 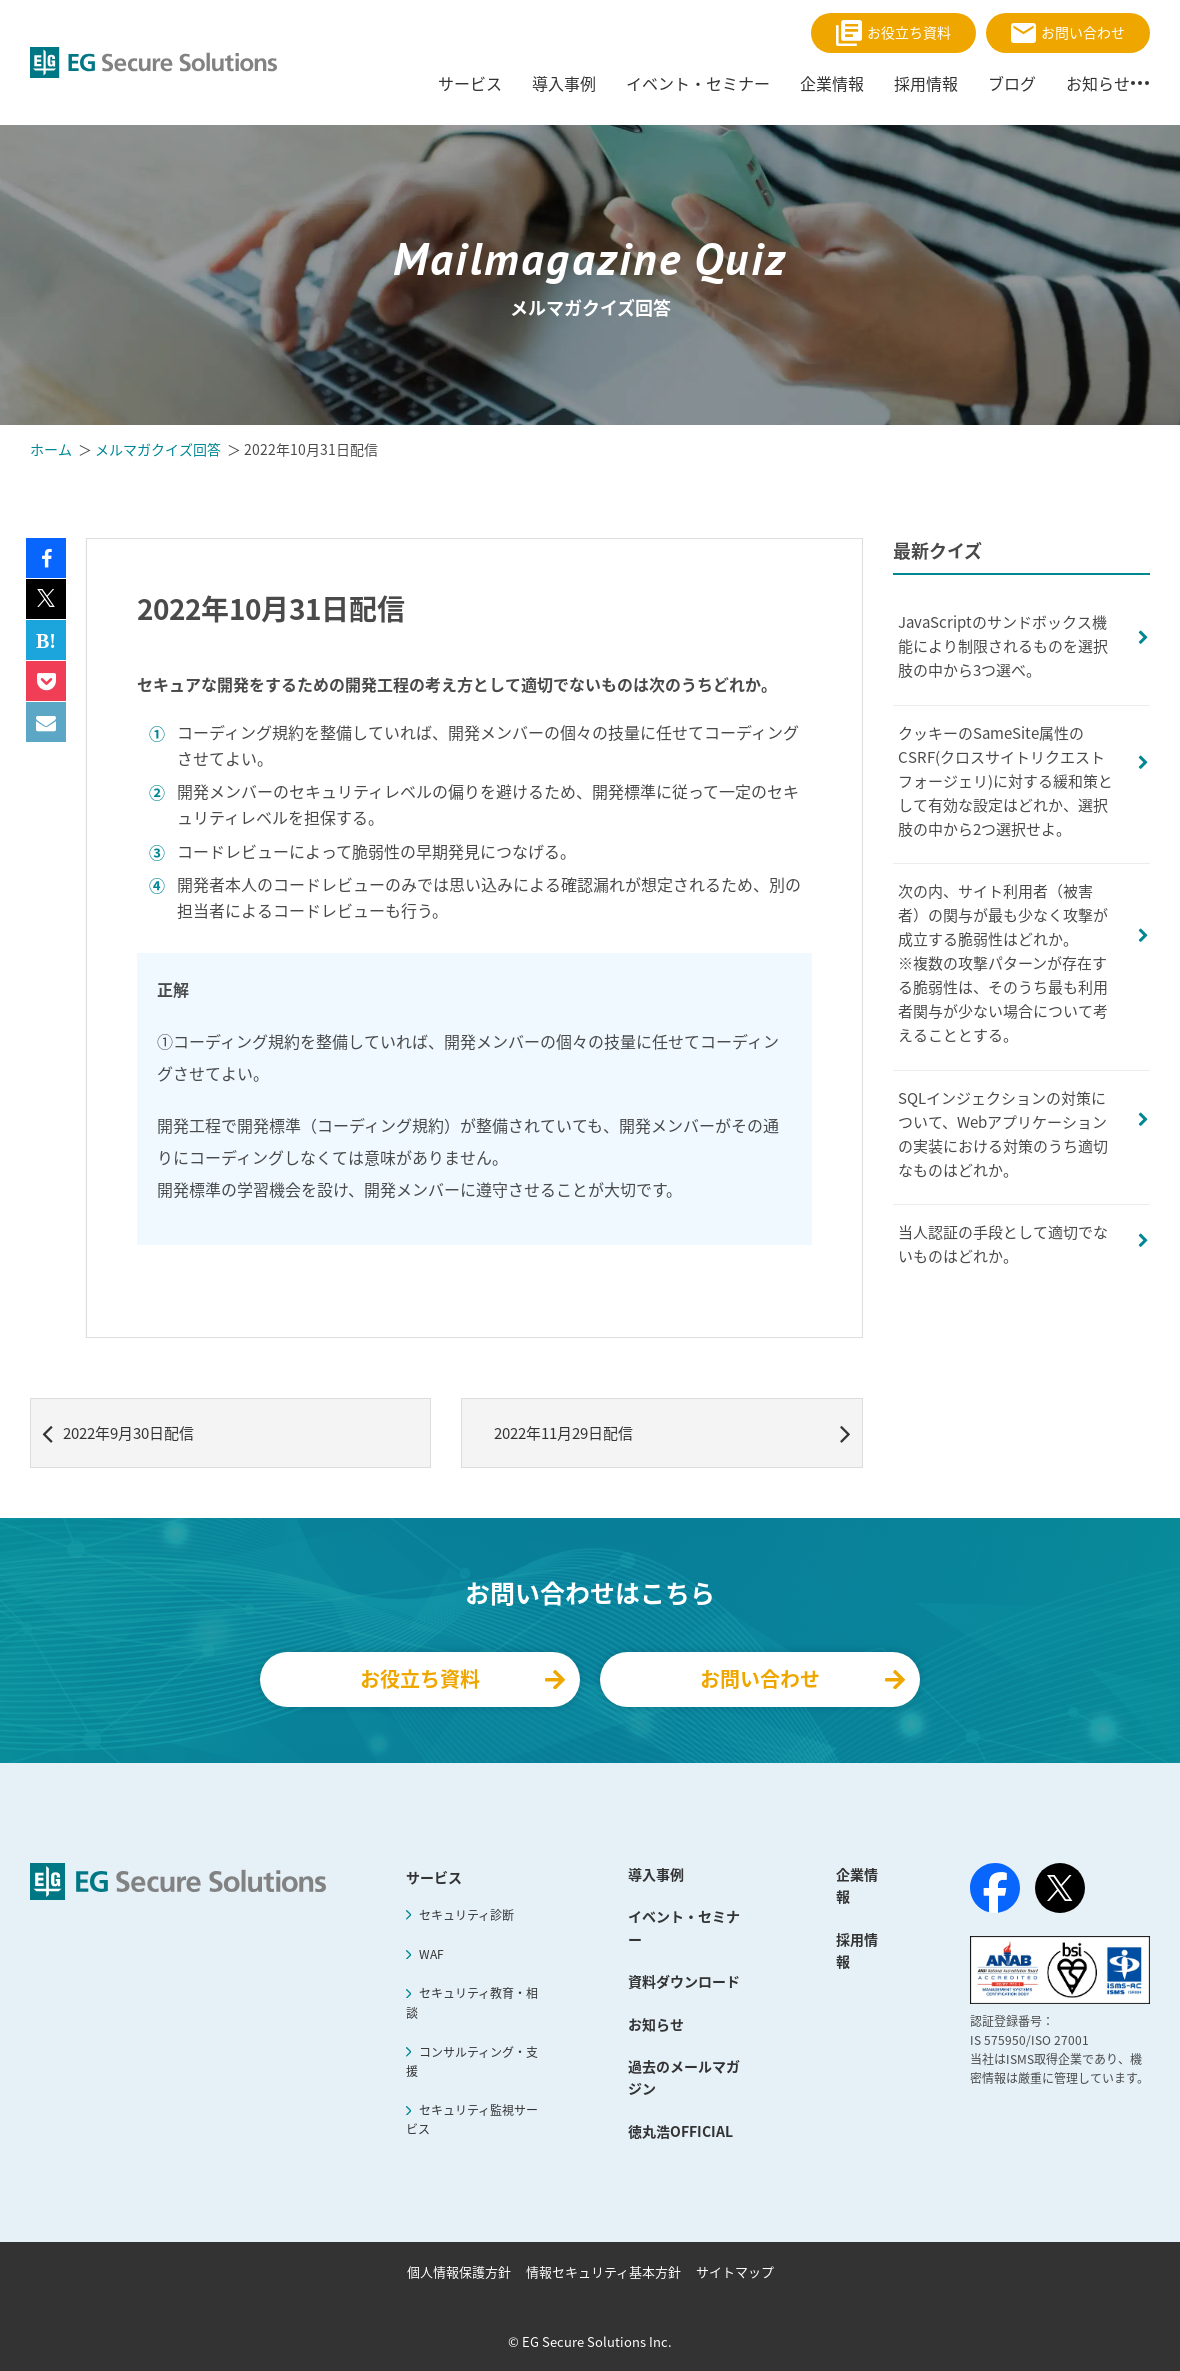 I want to click on JavaScriptのサンドボックス機能により制限されるものを選択肢の中から3つ選べ。, so click(x=1003, y=646).